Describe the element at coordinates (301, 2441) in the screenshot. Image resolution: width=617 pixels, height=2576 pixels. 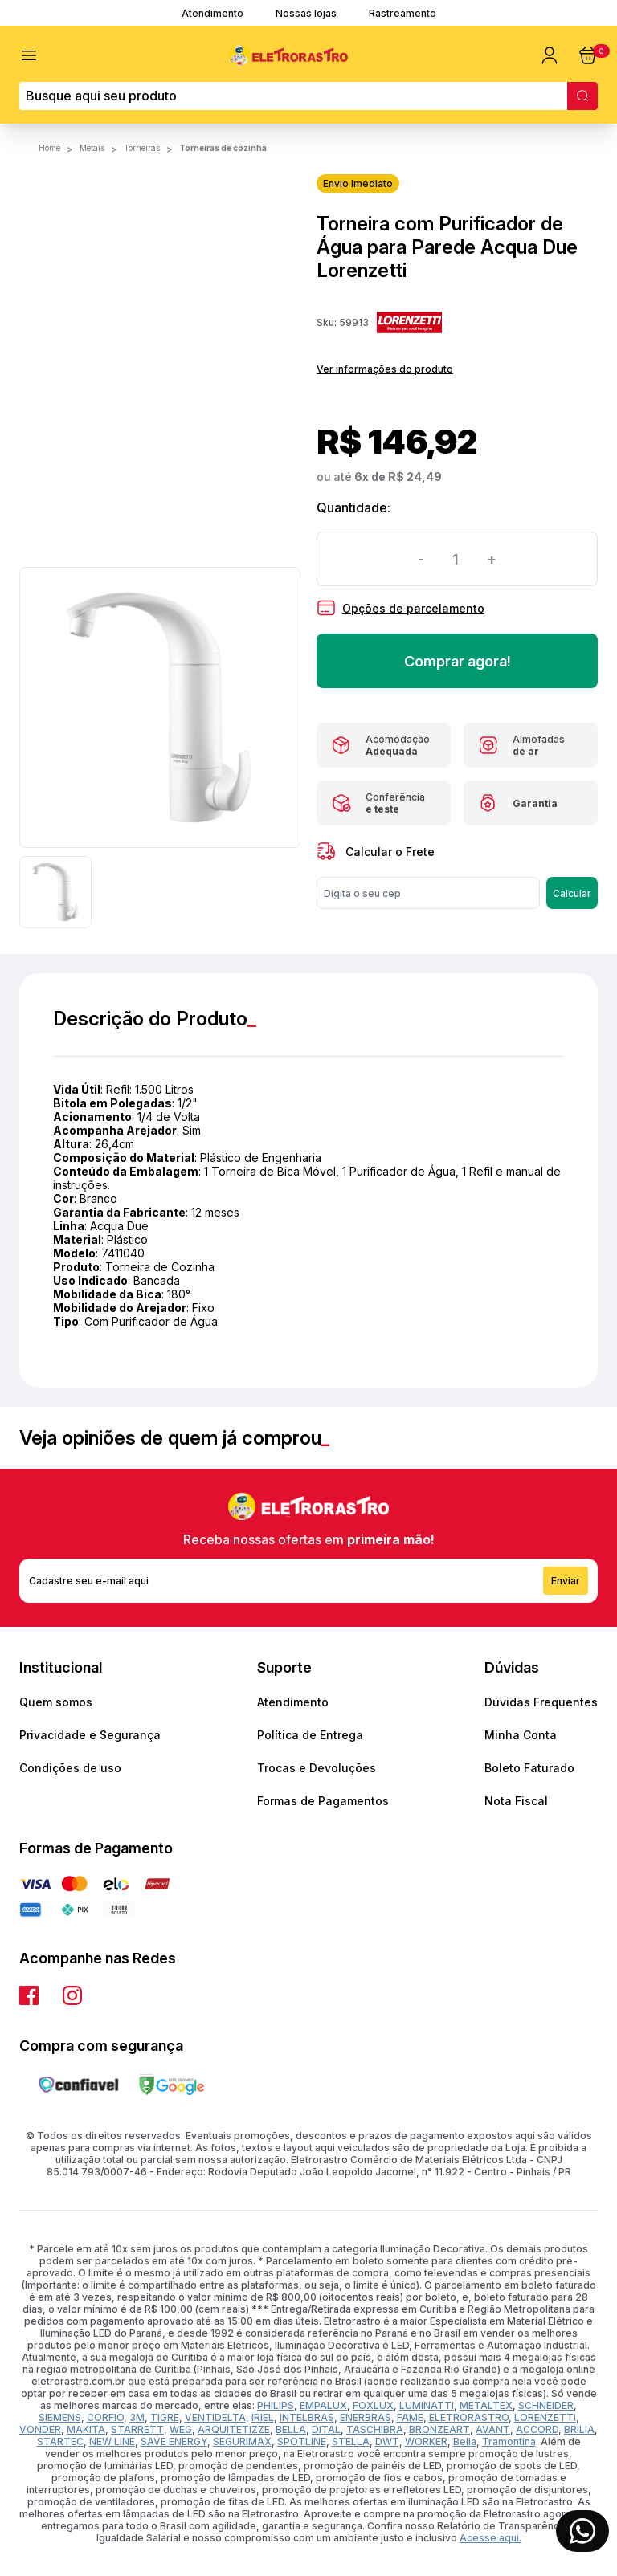
I see `SPOTLINE` at that location.